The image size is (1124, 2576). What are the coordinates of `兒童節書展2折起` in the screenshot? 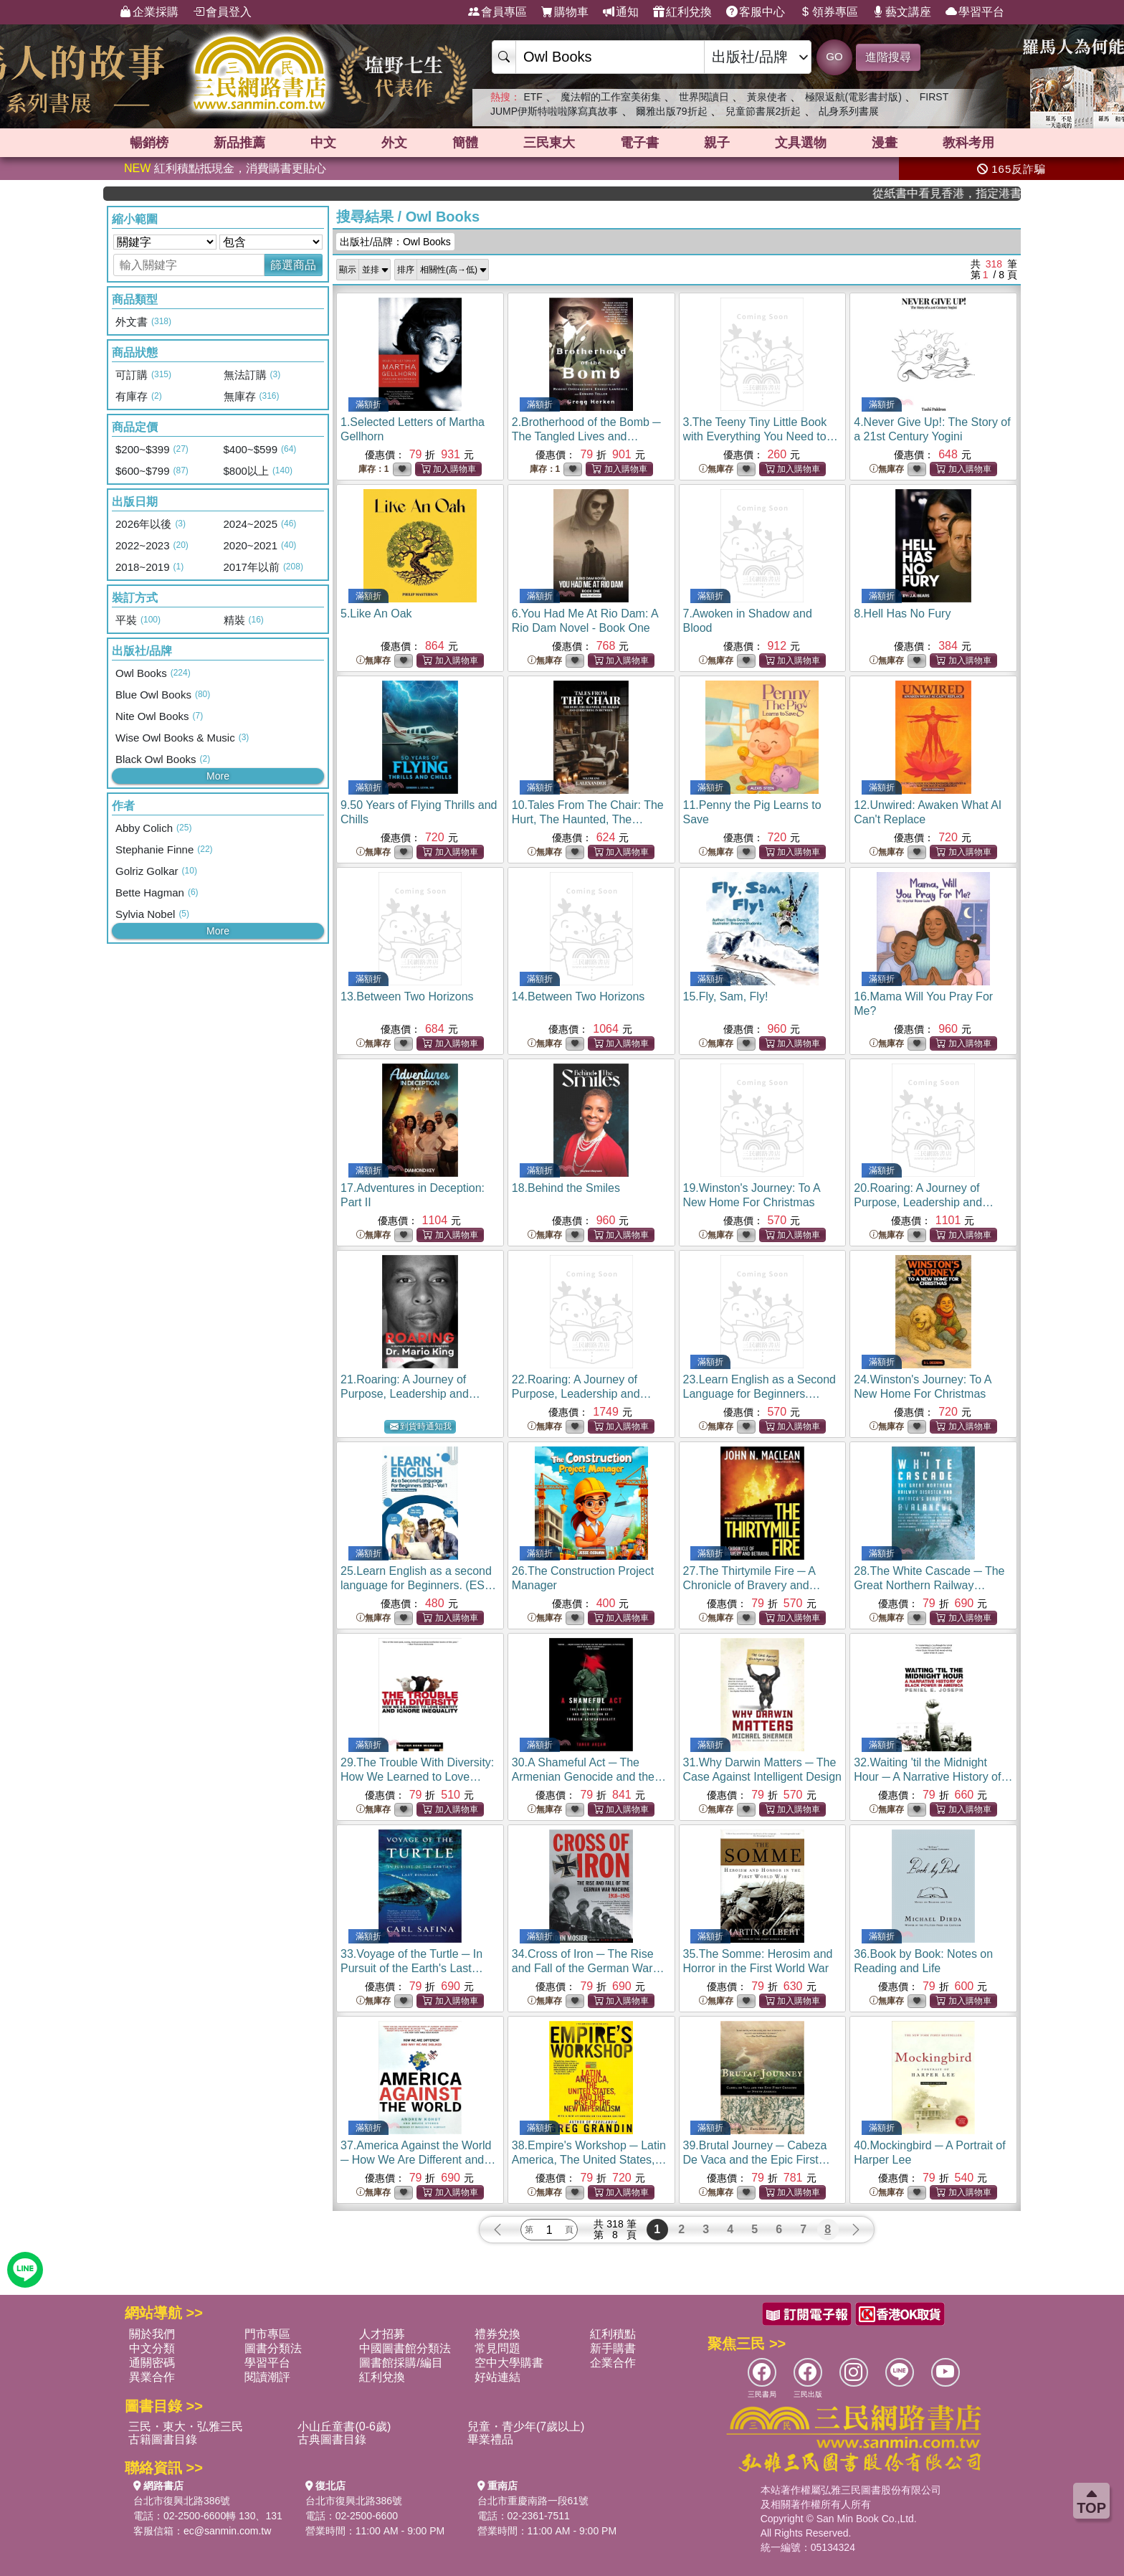 It's located at (763, 111).